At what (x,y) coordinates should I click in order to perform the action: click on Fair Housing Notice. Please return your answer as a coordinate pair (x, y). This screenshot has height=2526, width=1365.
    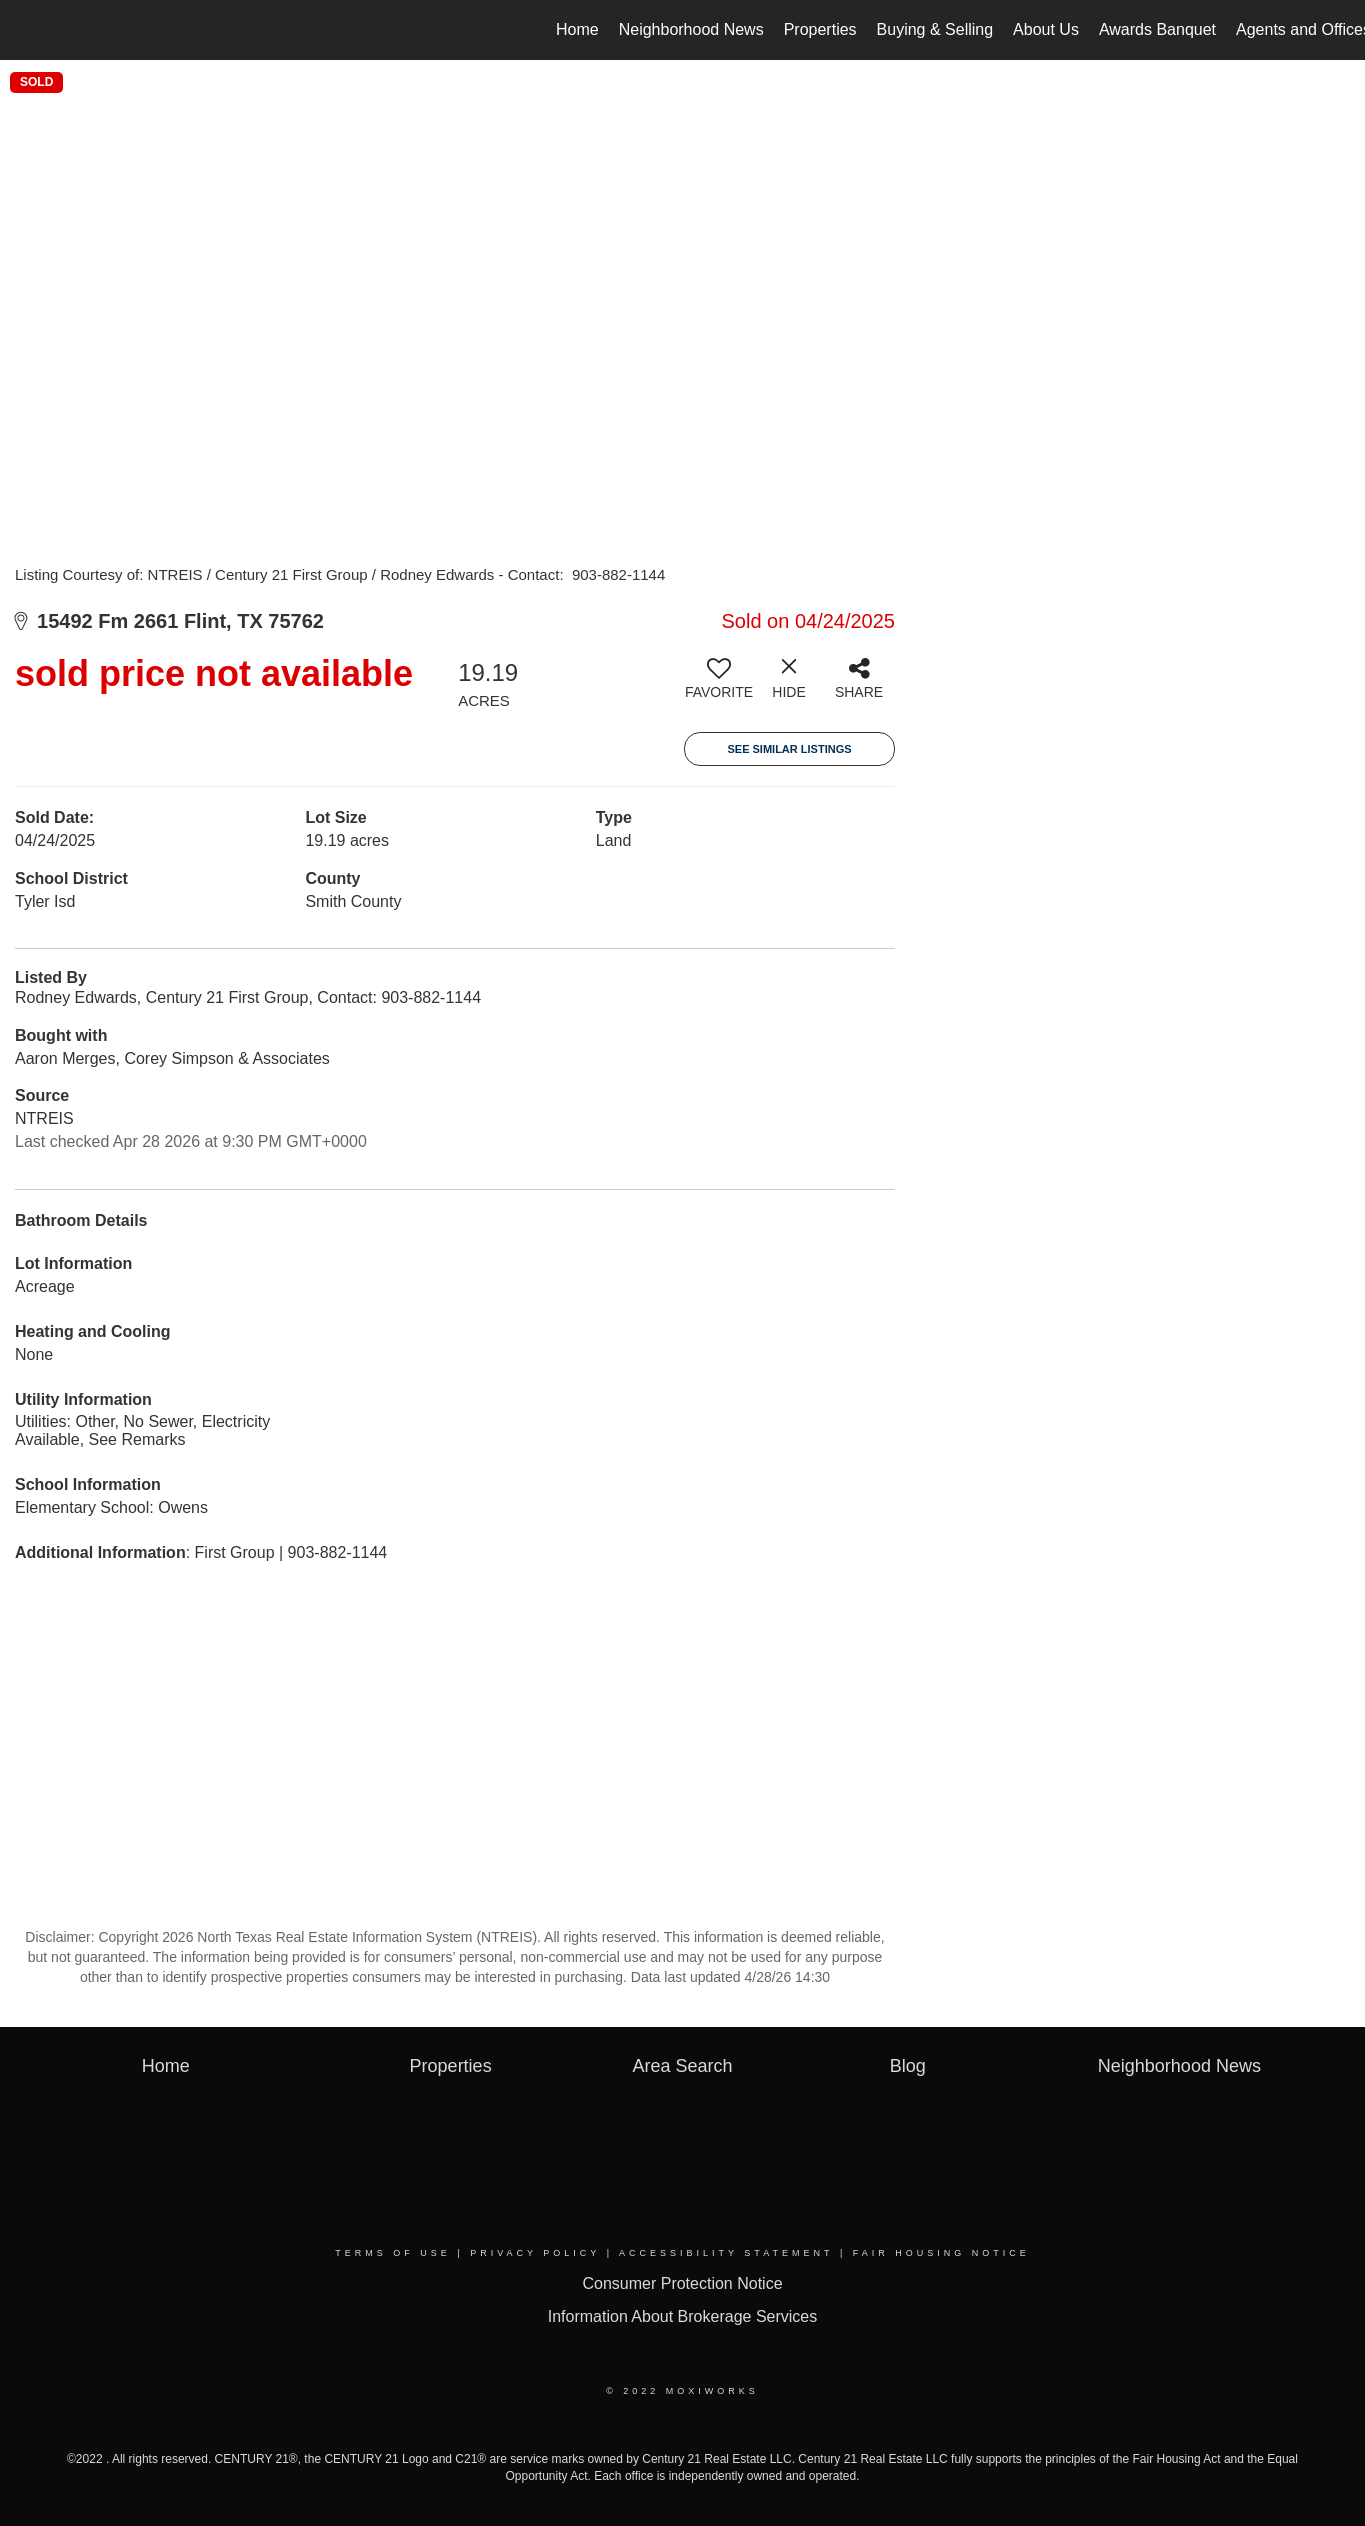
    Looking at the image, I should click on (941, 2253).